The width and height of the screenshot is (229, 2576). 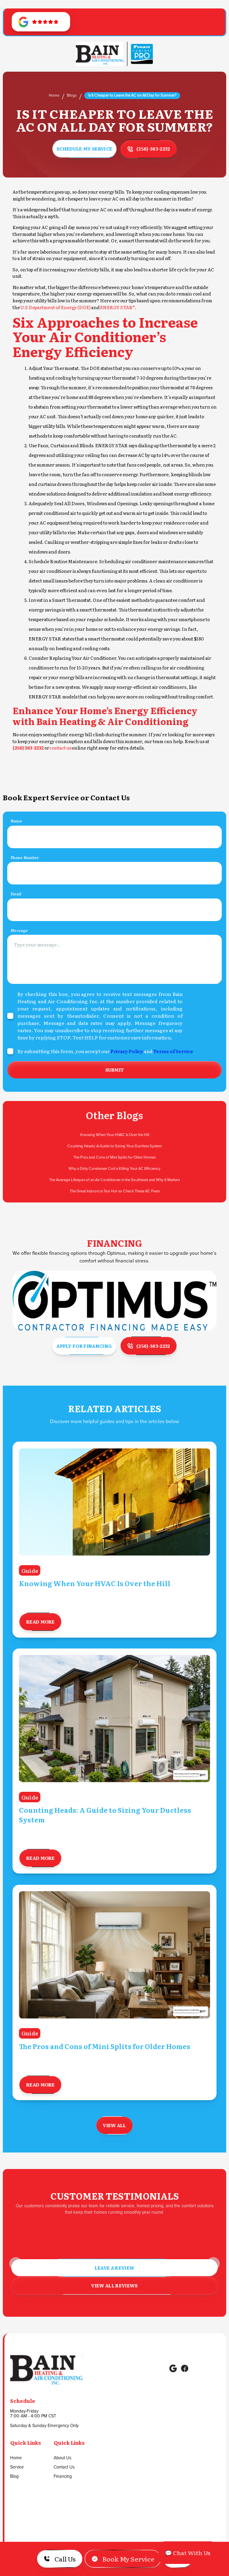 What do you see at coordinates (17, 2467) in the screenshot?
I see `Service` at bounding box center [17, 2467].